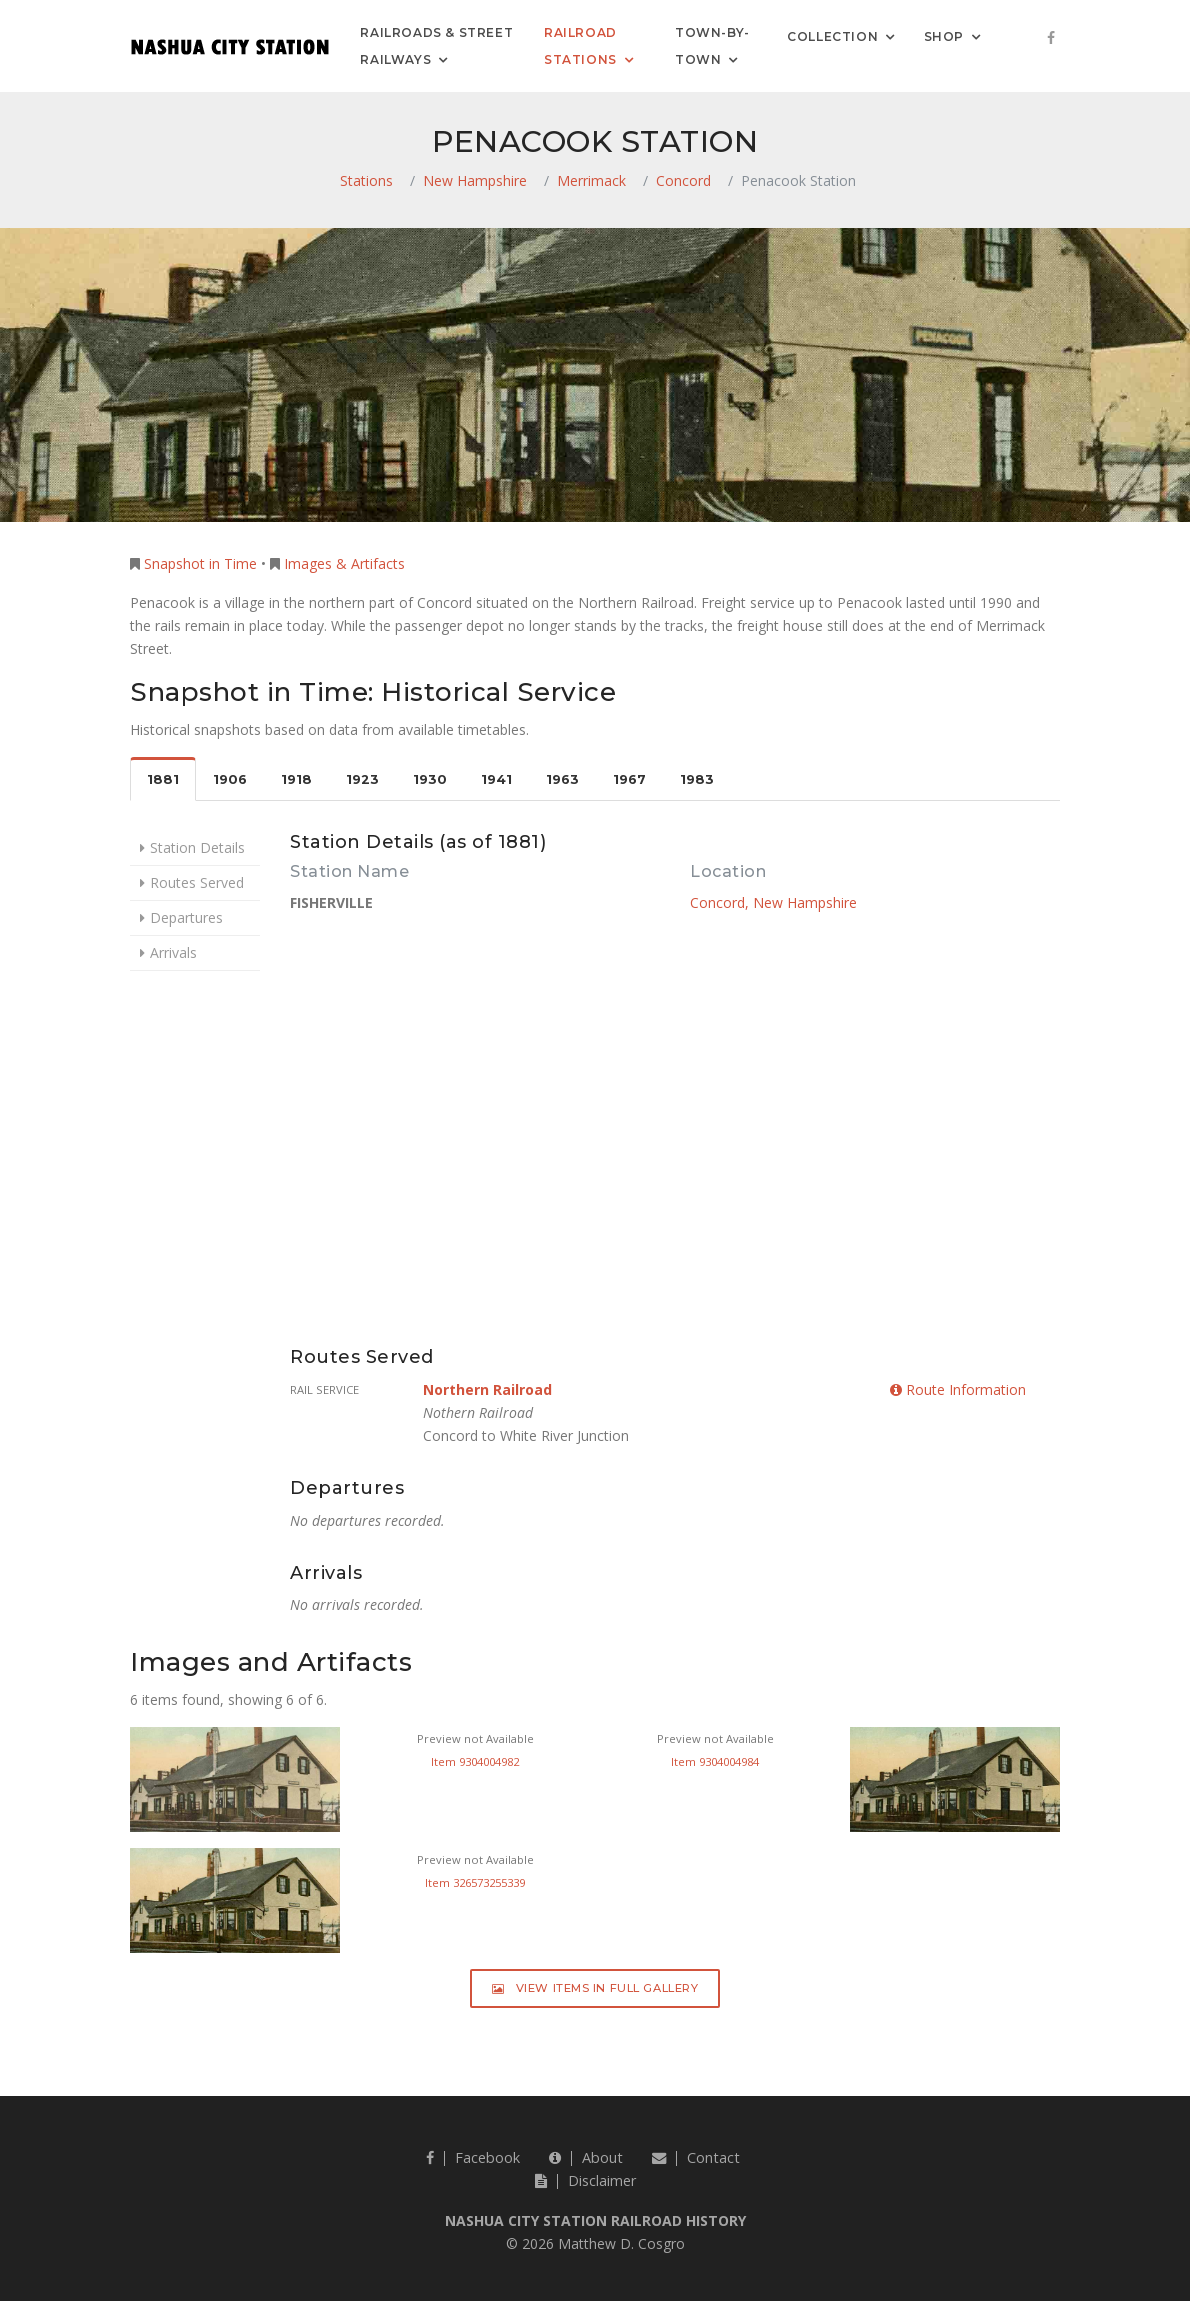 The image size is (1190, 2301). Describe the element at coordinates (197, 882) in the screenshot. I see `Routes Served` at that location.